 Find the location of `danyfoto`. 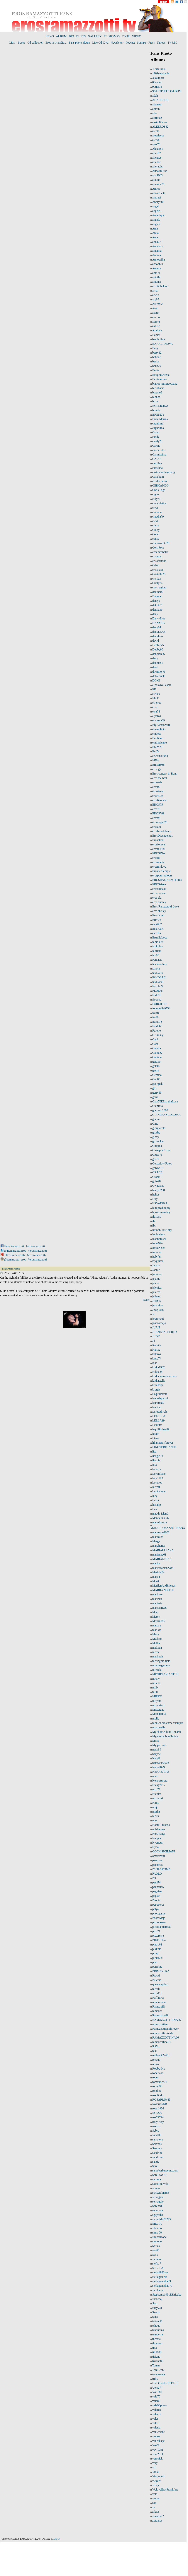

danyfoto is located at coordinates (157, 636).